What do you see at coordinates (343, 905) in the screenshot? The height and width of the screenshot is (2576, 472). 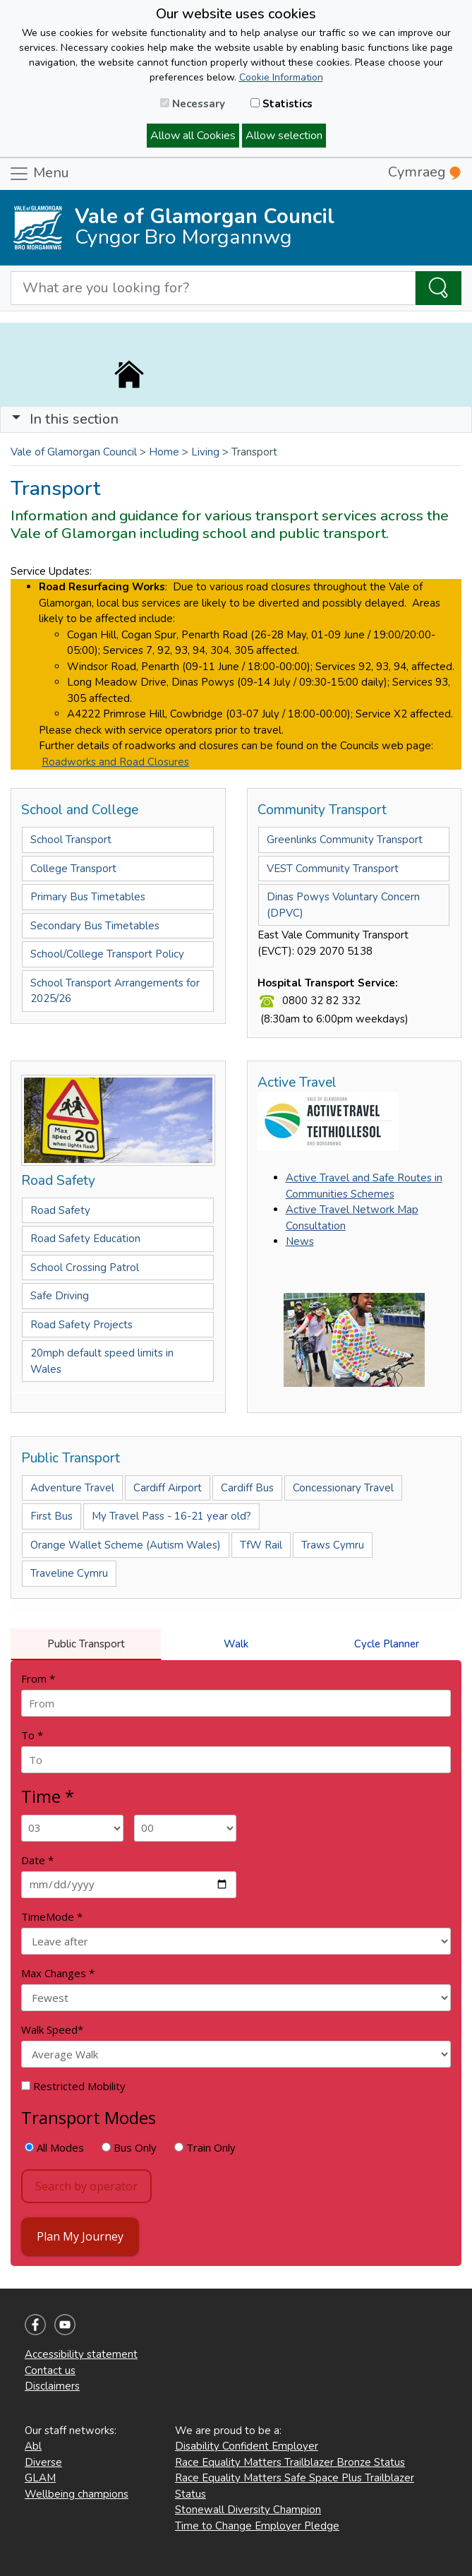 I see `Dinas Powys Voluntary Concern (DPVC)` at bounding box center [343, 905].